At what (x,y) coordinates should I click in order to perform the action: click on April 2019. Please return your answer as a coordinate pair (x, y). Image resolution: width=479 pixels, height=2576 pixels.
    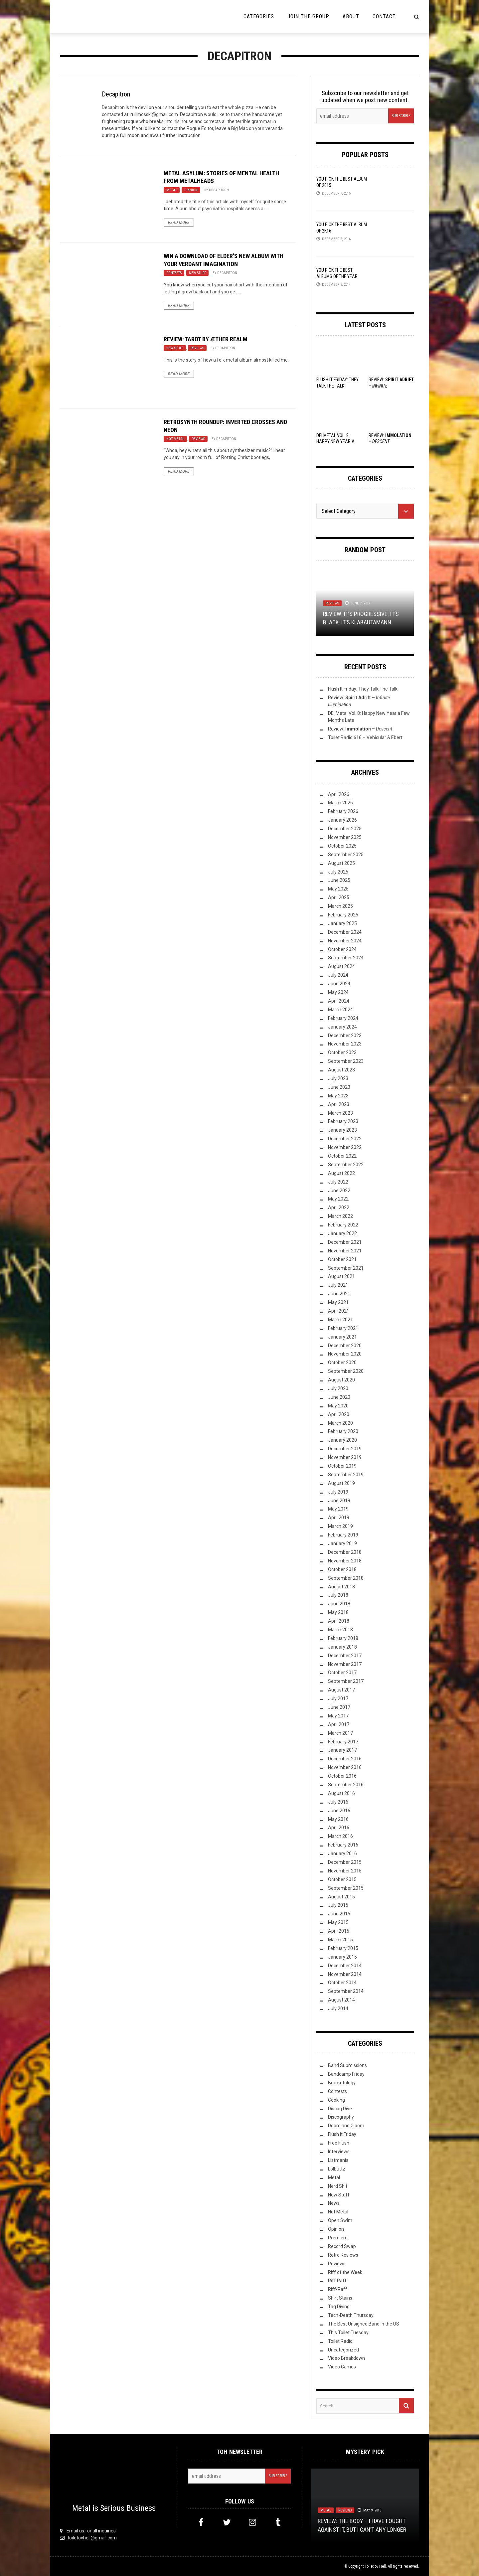
    Looking at the image, I should click on (338, 1517).